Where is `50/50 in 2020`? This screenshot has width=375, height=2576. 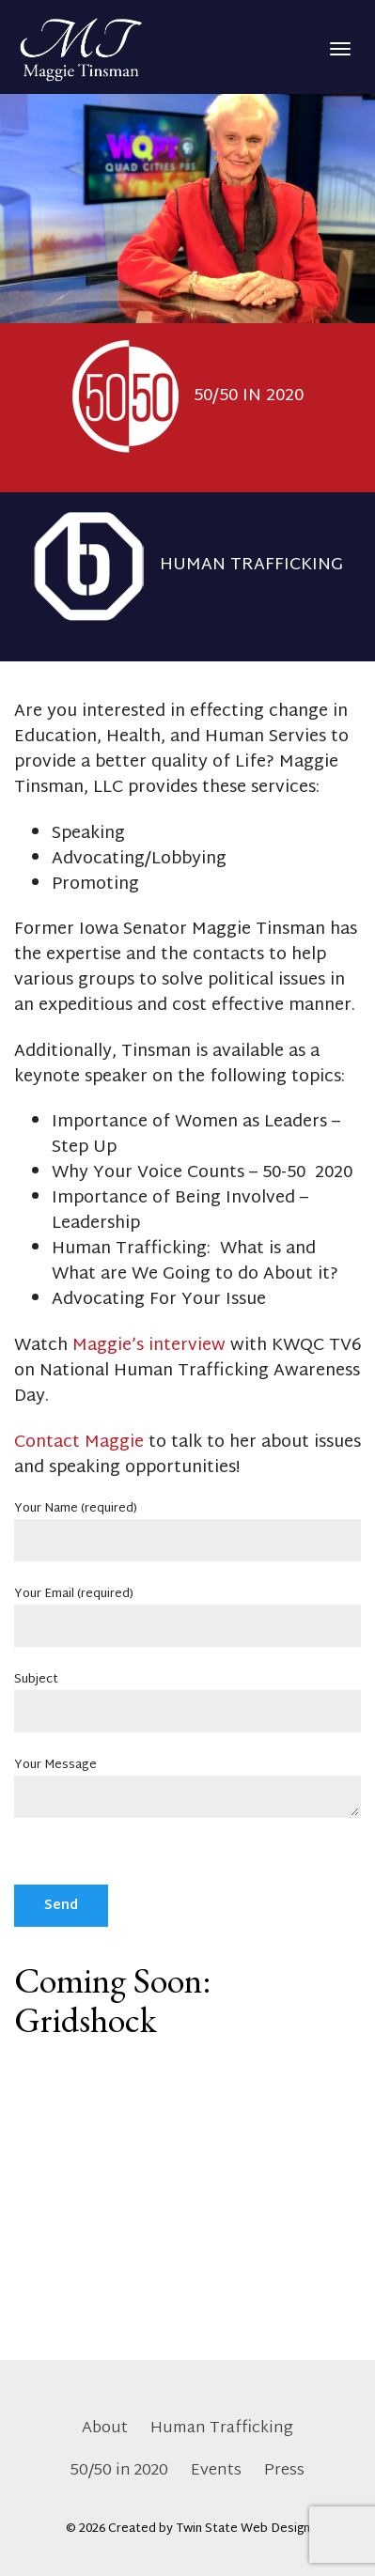 50/50 in 2020 is located at coordinates (119, 2470).